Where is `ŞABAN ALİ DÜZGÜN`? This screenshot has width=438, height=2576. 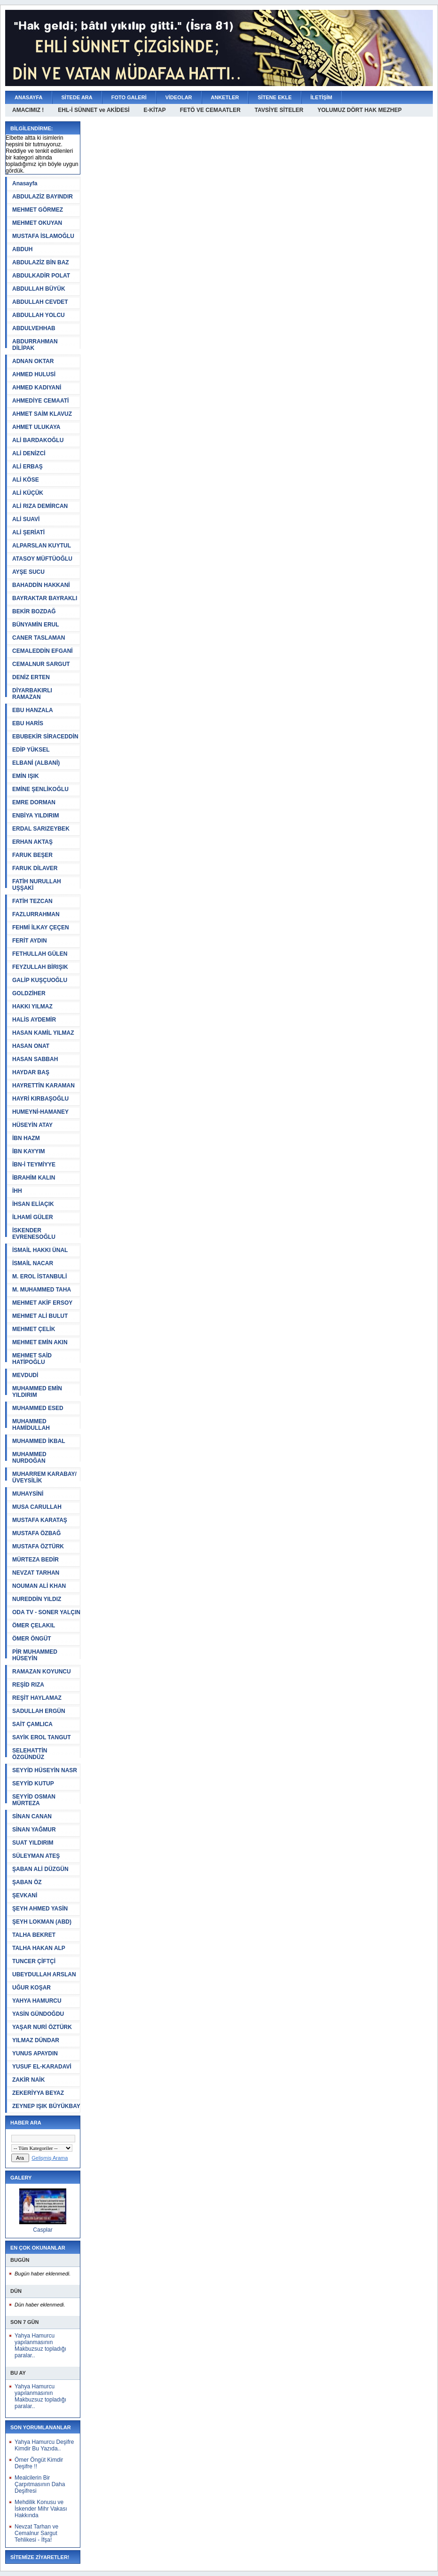
ŞABAN ALİ DÜZGÜN is located at coordinates (40, 1869).